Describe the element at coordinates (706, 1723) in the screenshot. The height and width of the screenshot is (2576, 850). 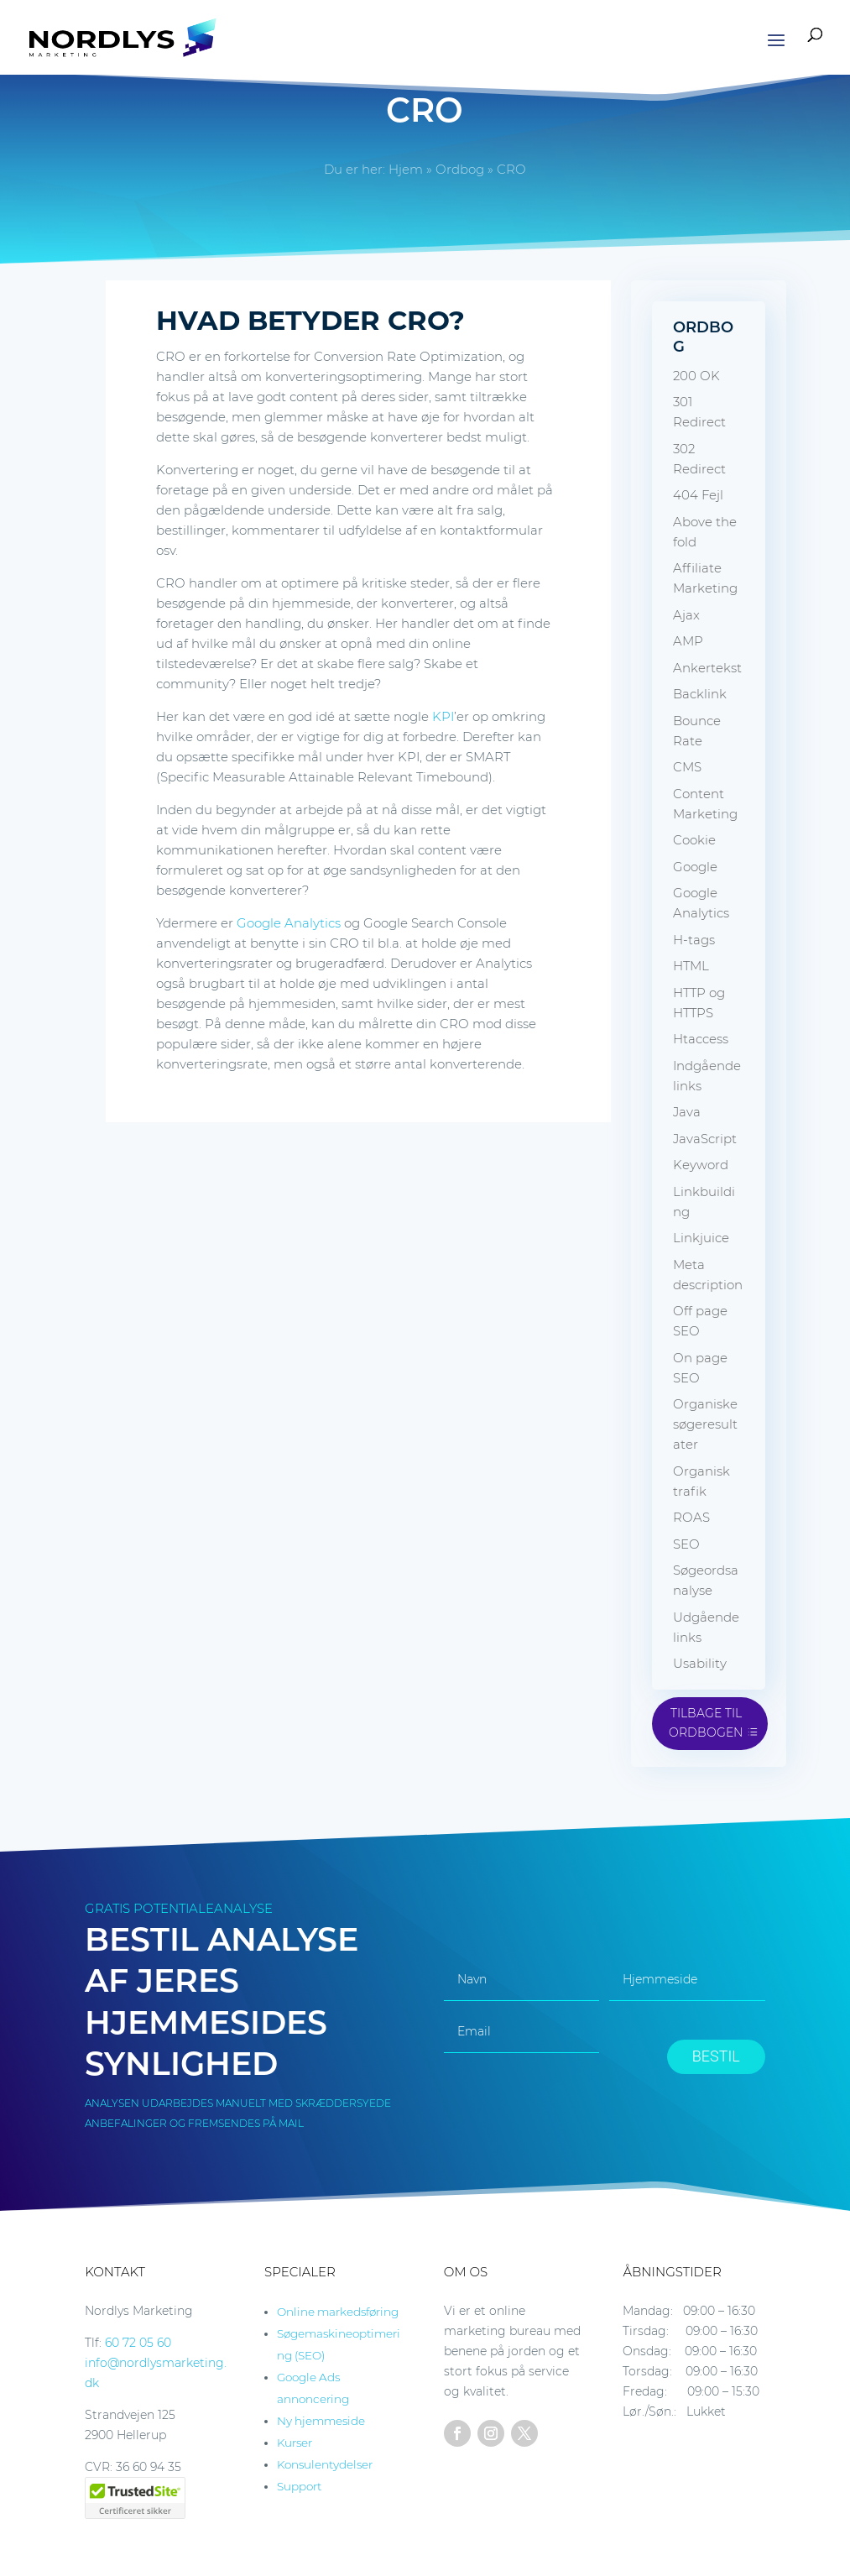
I see `Tilbage til ordbogen` at that location.